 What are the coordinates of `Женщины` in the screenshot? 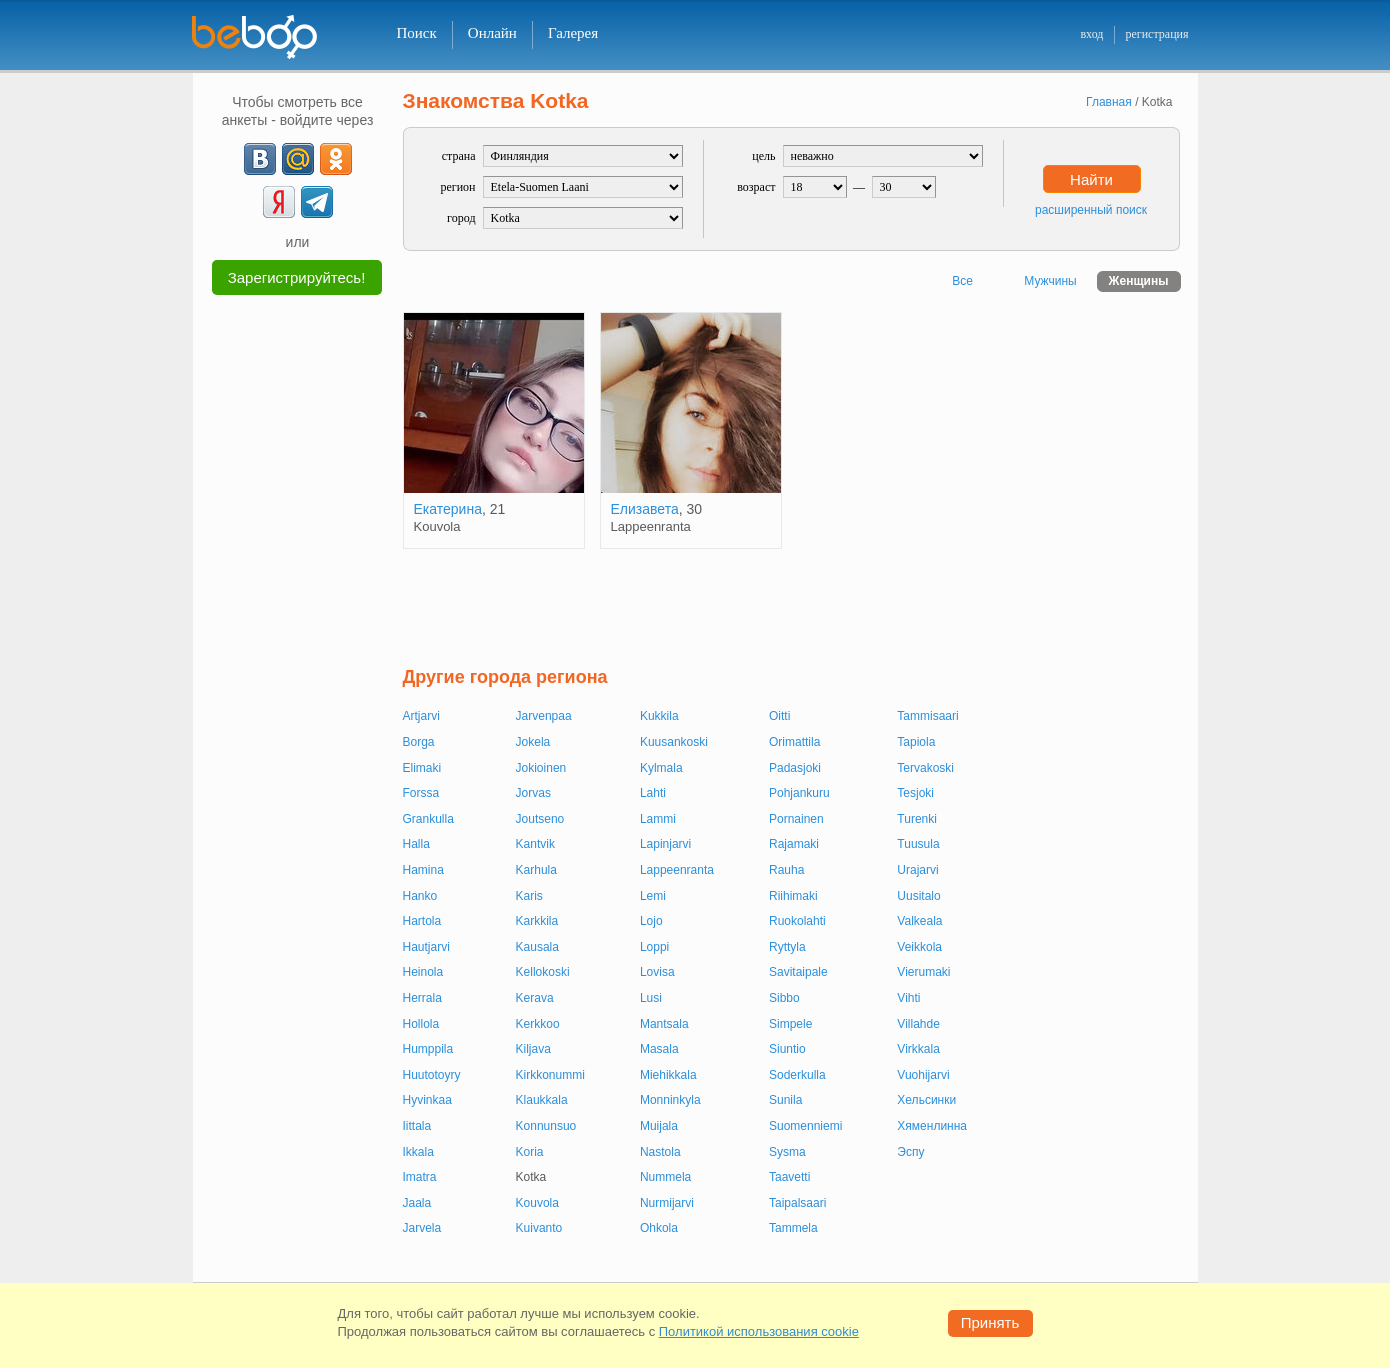 It's located at (1139, 281).